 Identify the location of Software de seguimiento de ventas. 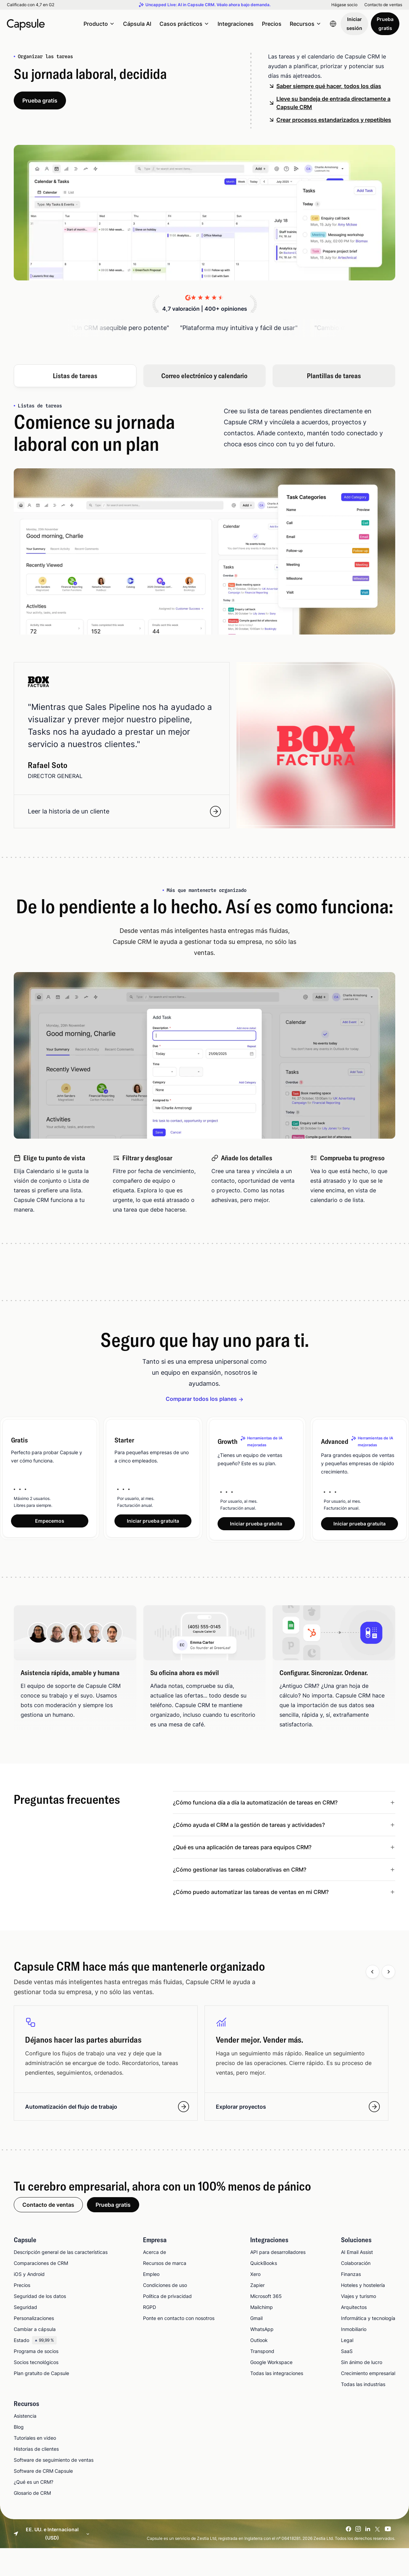
(53, 2460).